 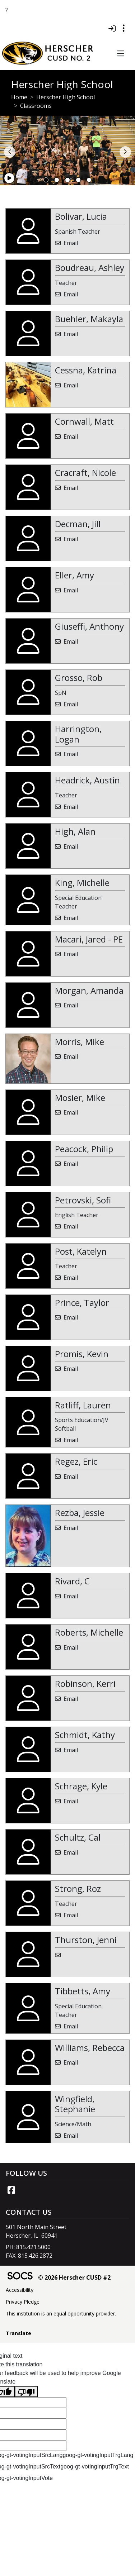 I want to click on Rezba, Jessie, so click(x=79, y=1512).